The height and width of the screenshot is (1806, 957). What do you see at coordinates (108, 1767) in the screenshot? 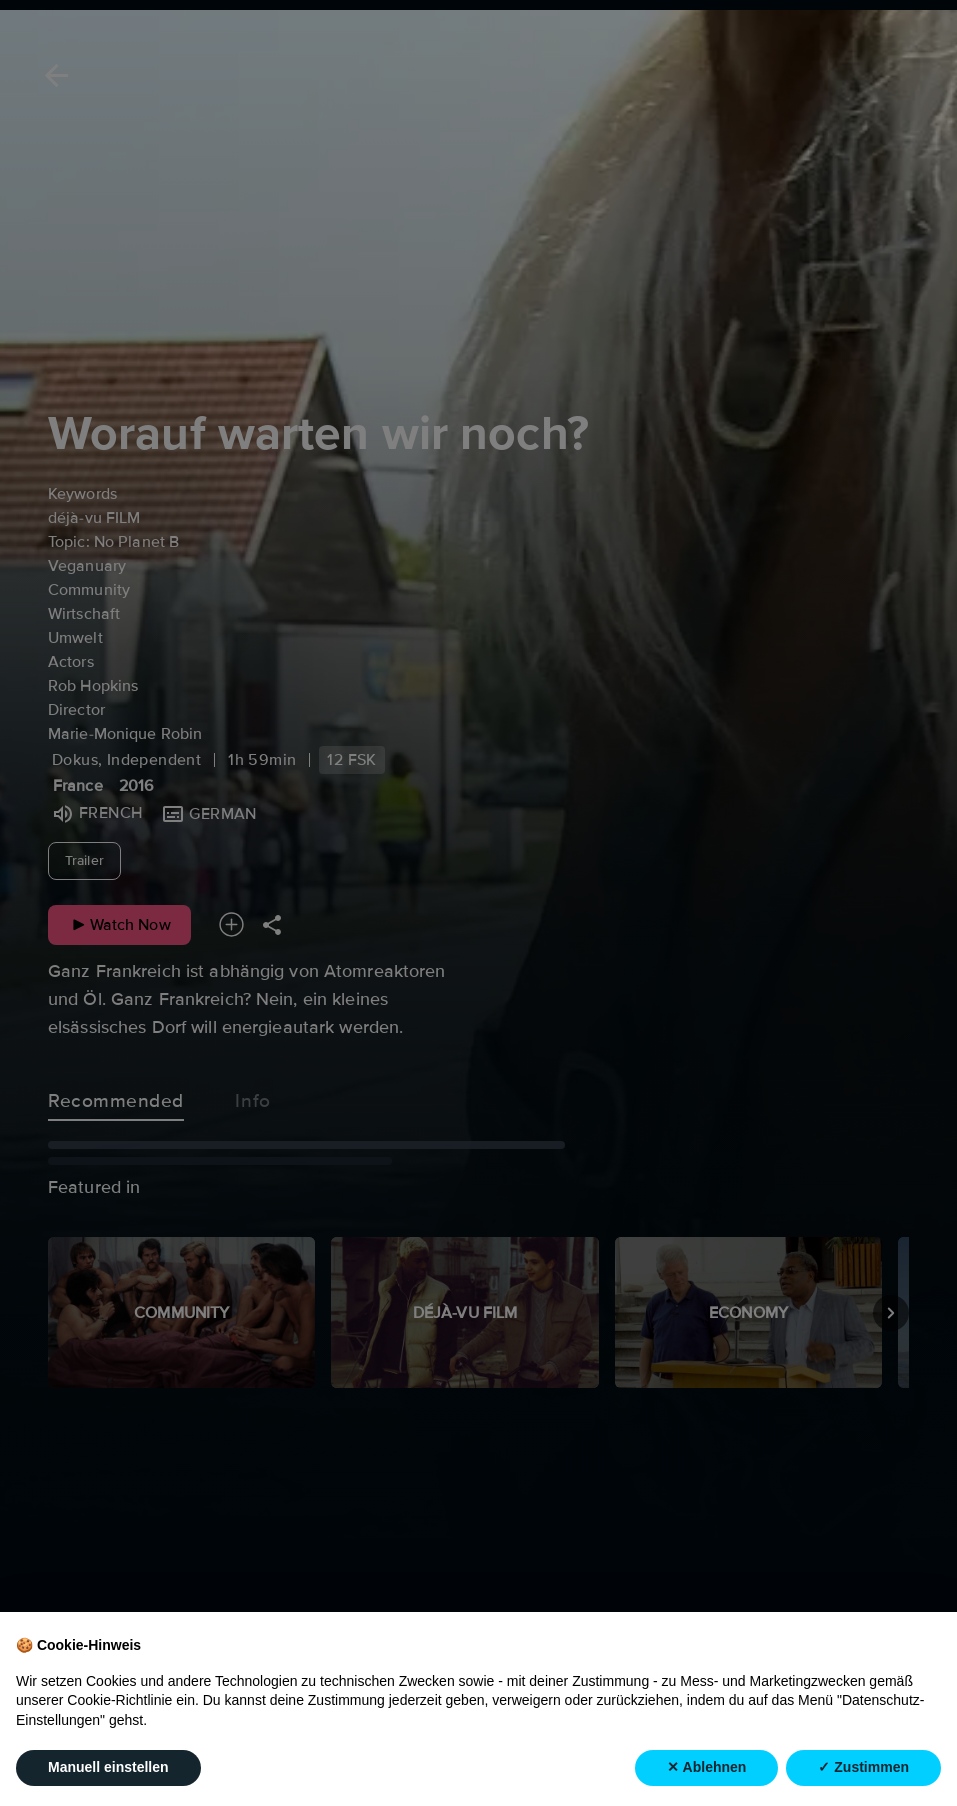
I see `Manuell einstellen [button]` at bounding box center [108, 1767].